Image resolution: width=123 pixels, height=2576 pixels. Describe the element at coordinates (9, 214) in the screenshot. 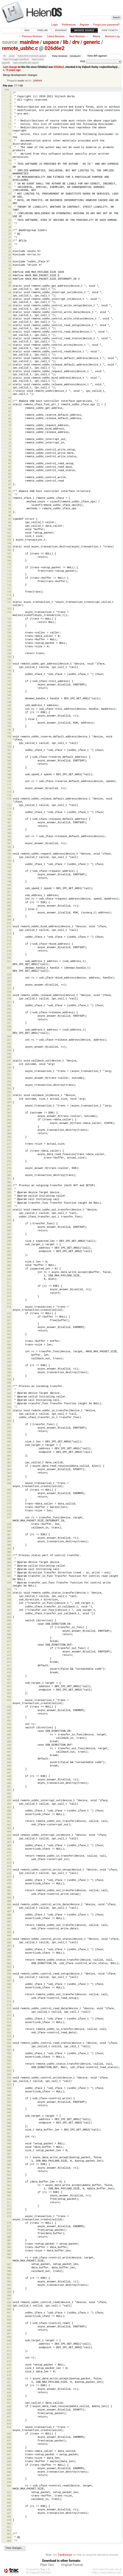

I see `25` at that location.